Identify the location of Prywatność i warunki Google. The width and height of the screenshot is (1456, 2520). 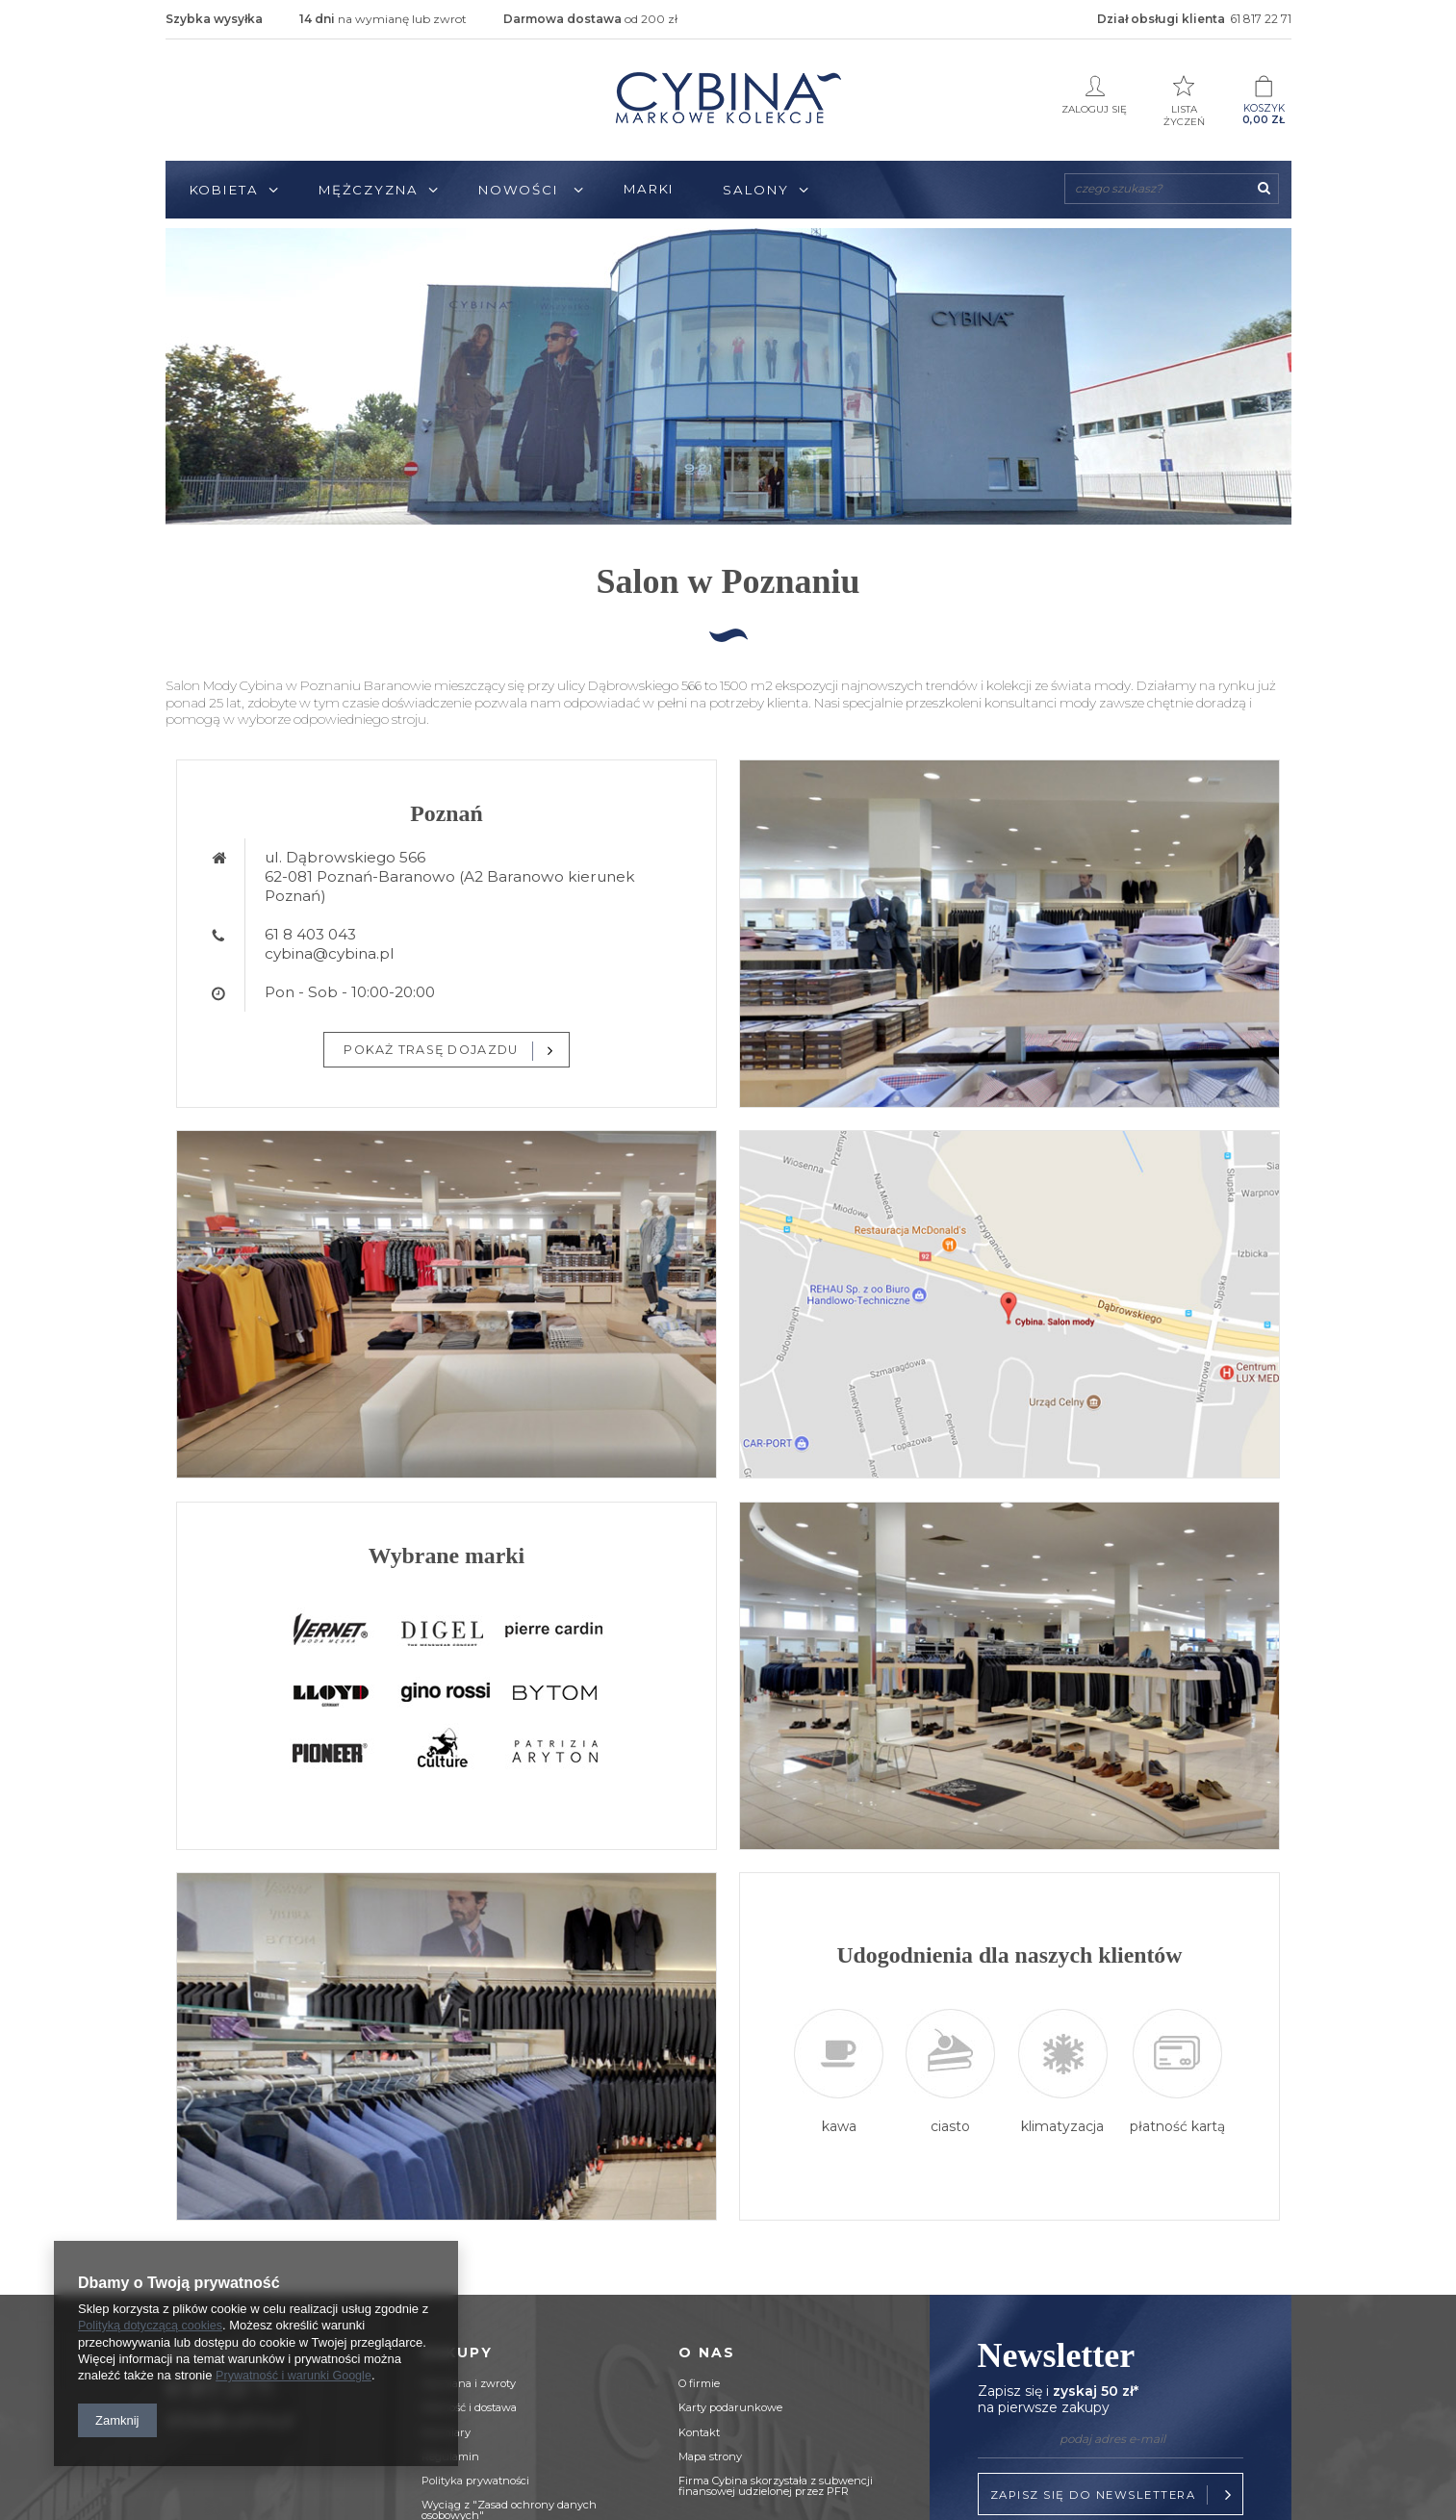
(296, 2376).